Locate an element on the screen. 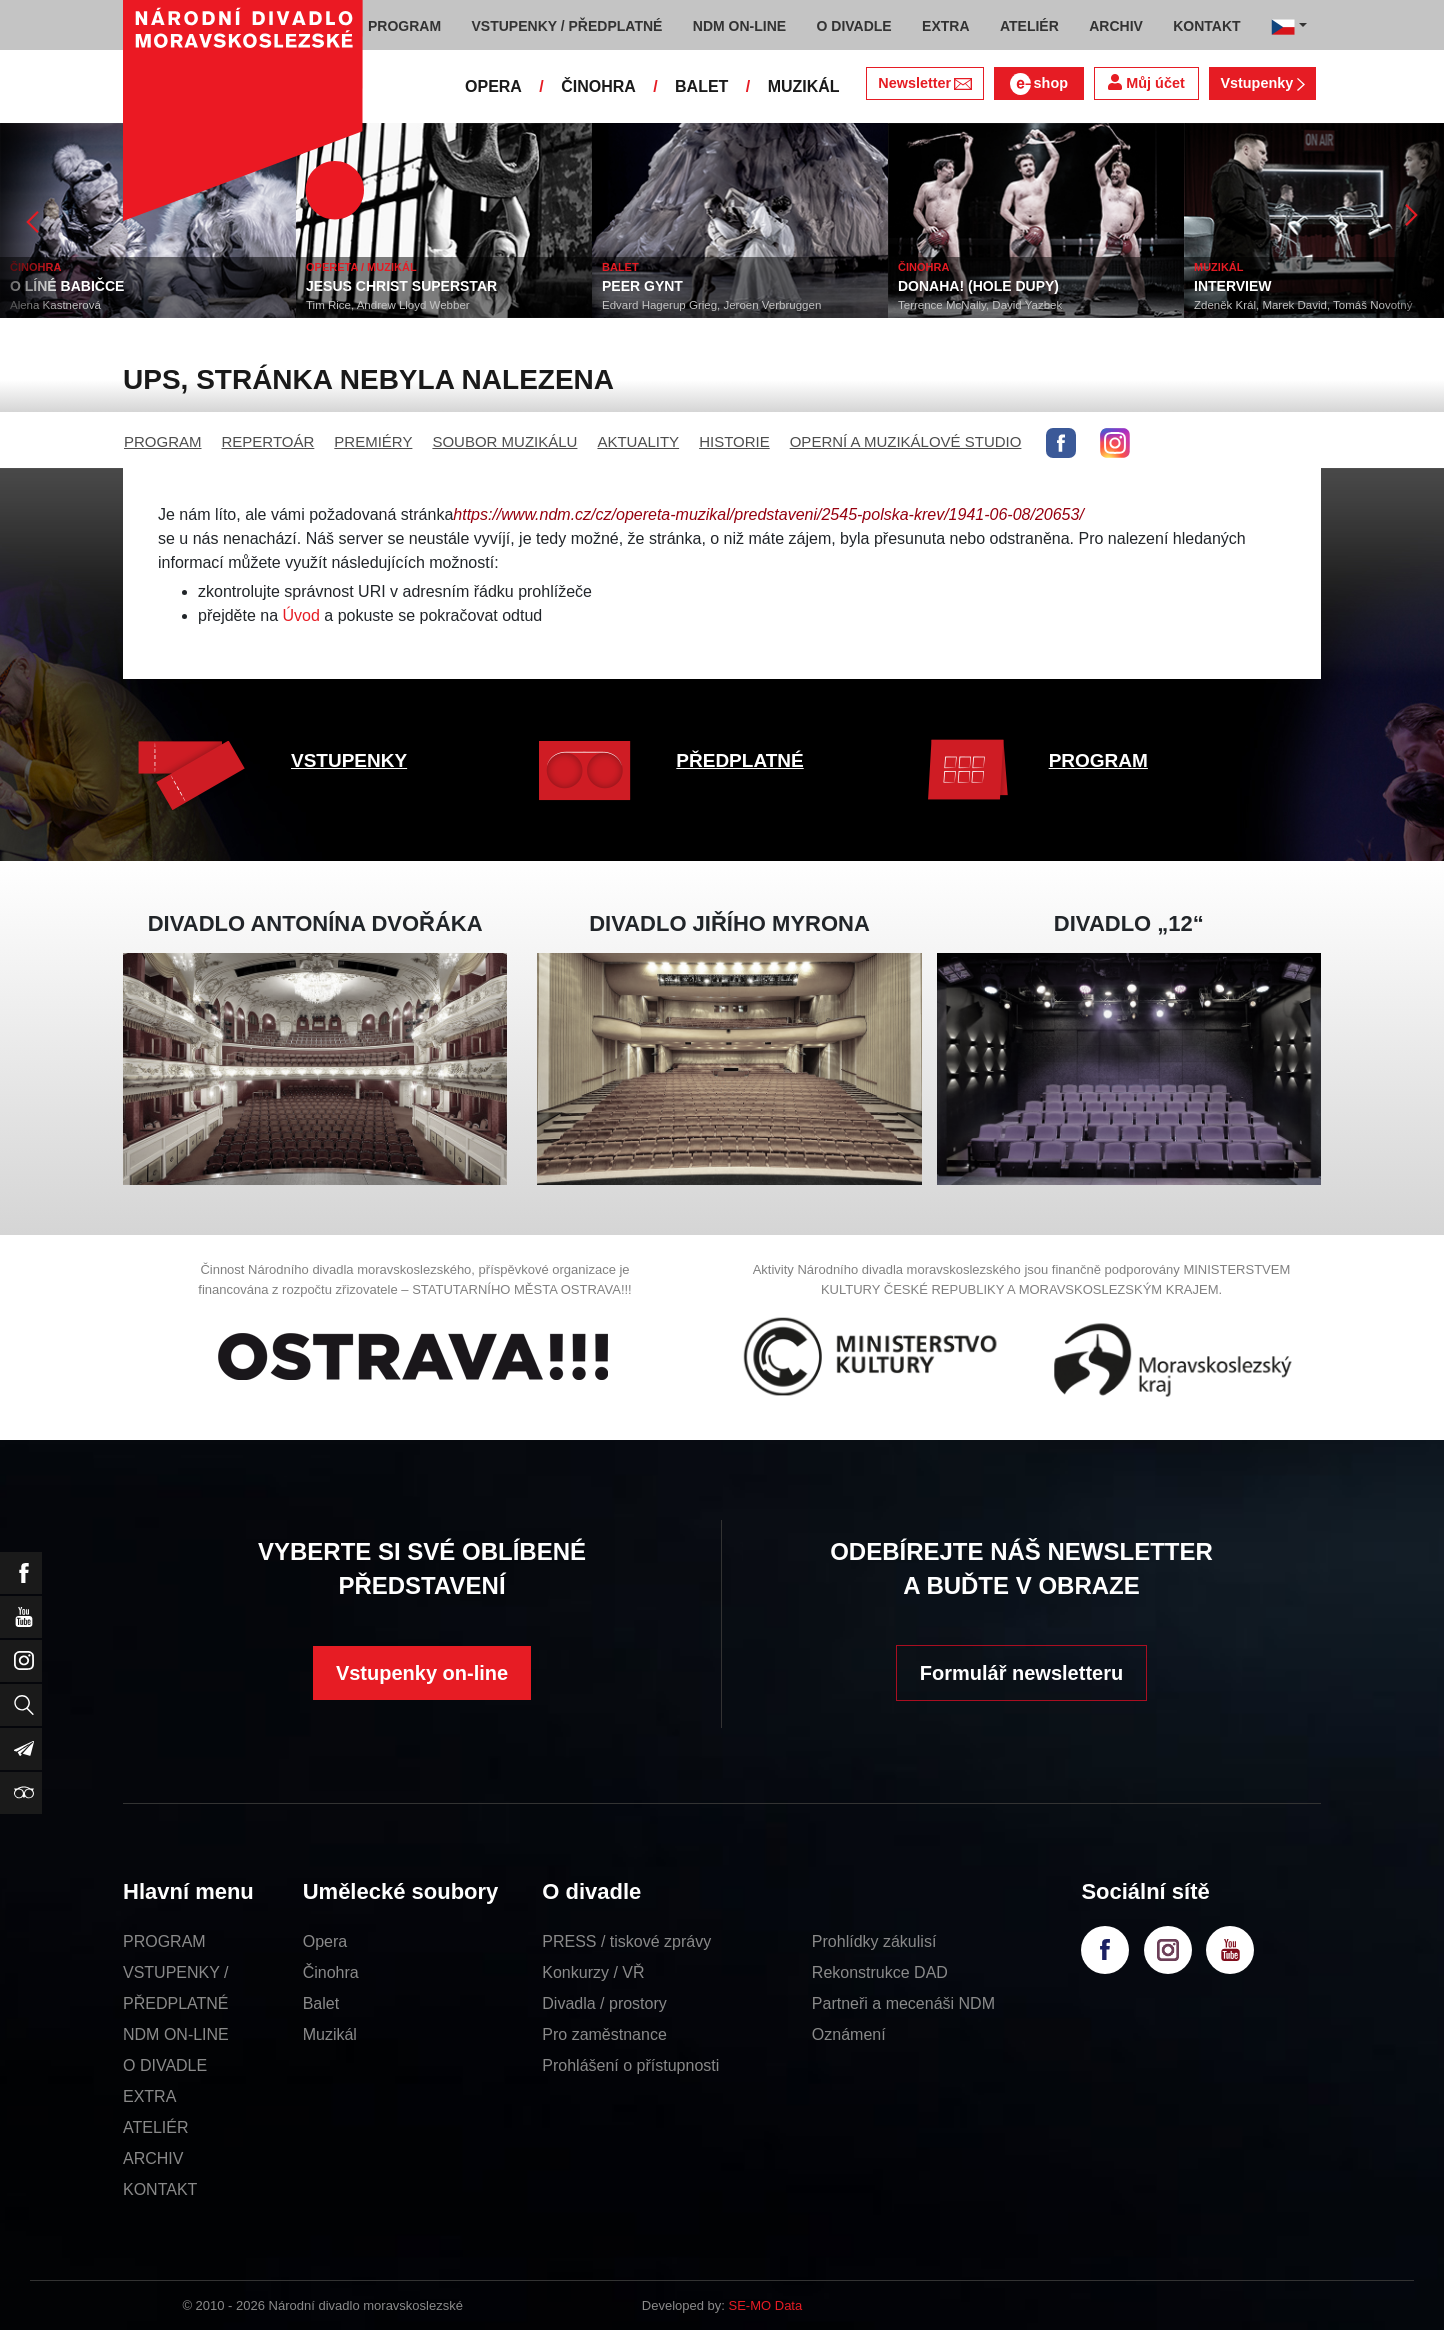 Image resolution: width=1444 pixels, height=2330 pixels. Pro zaměstnance is located at coordinates (604, 2034).